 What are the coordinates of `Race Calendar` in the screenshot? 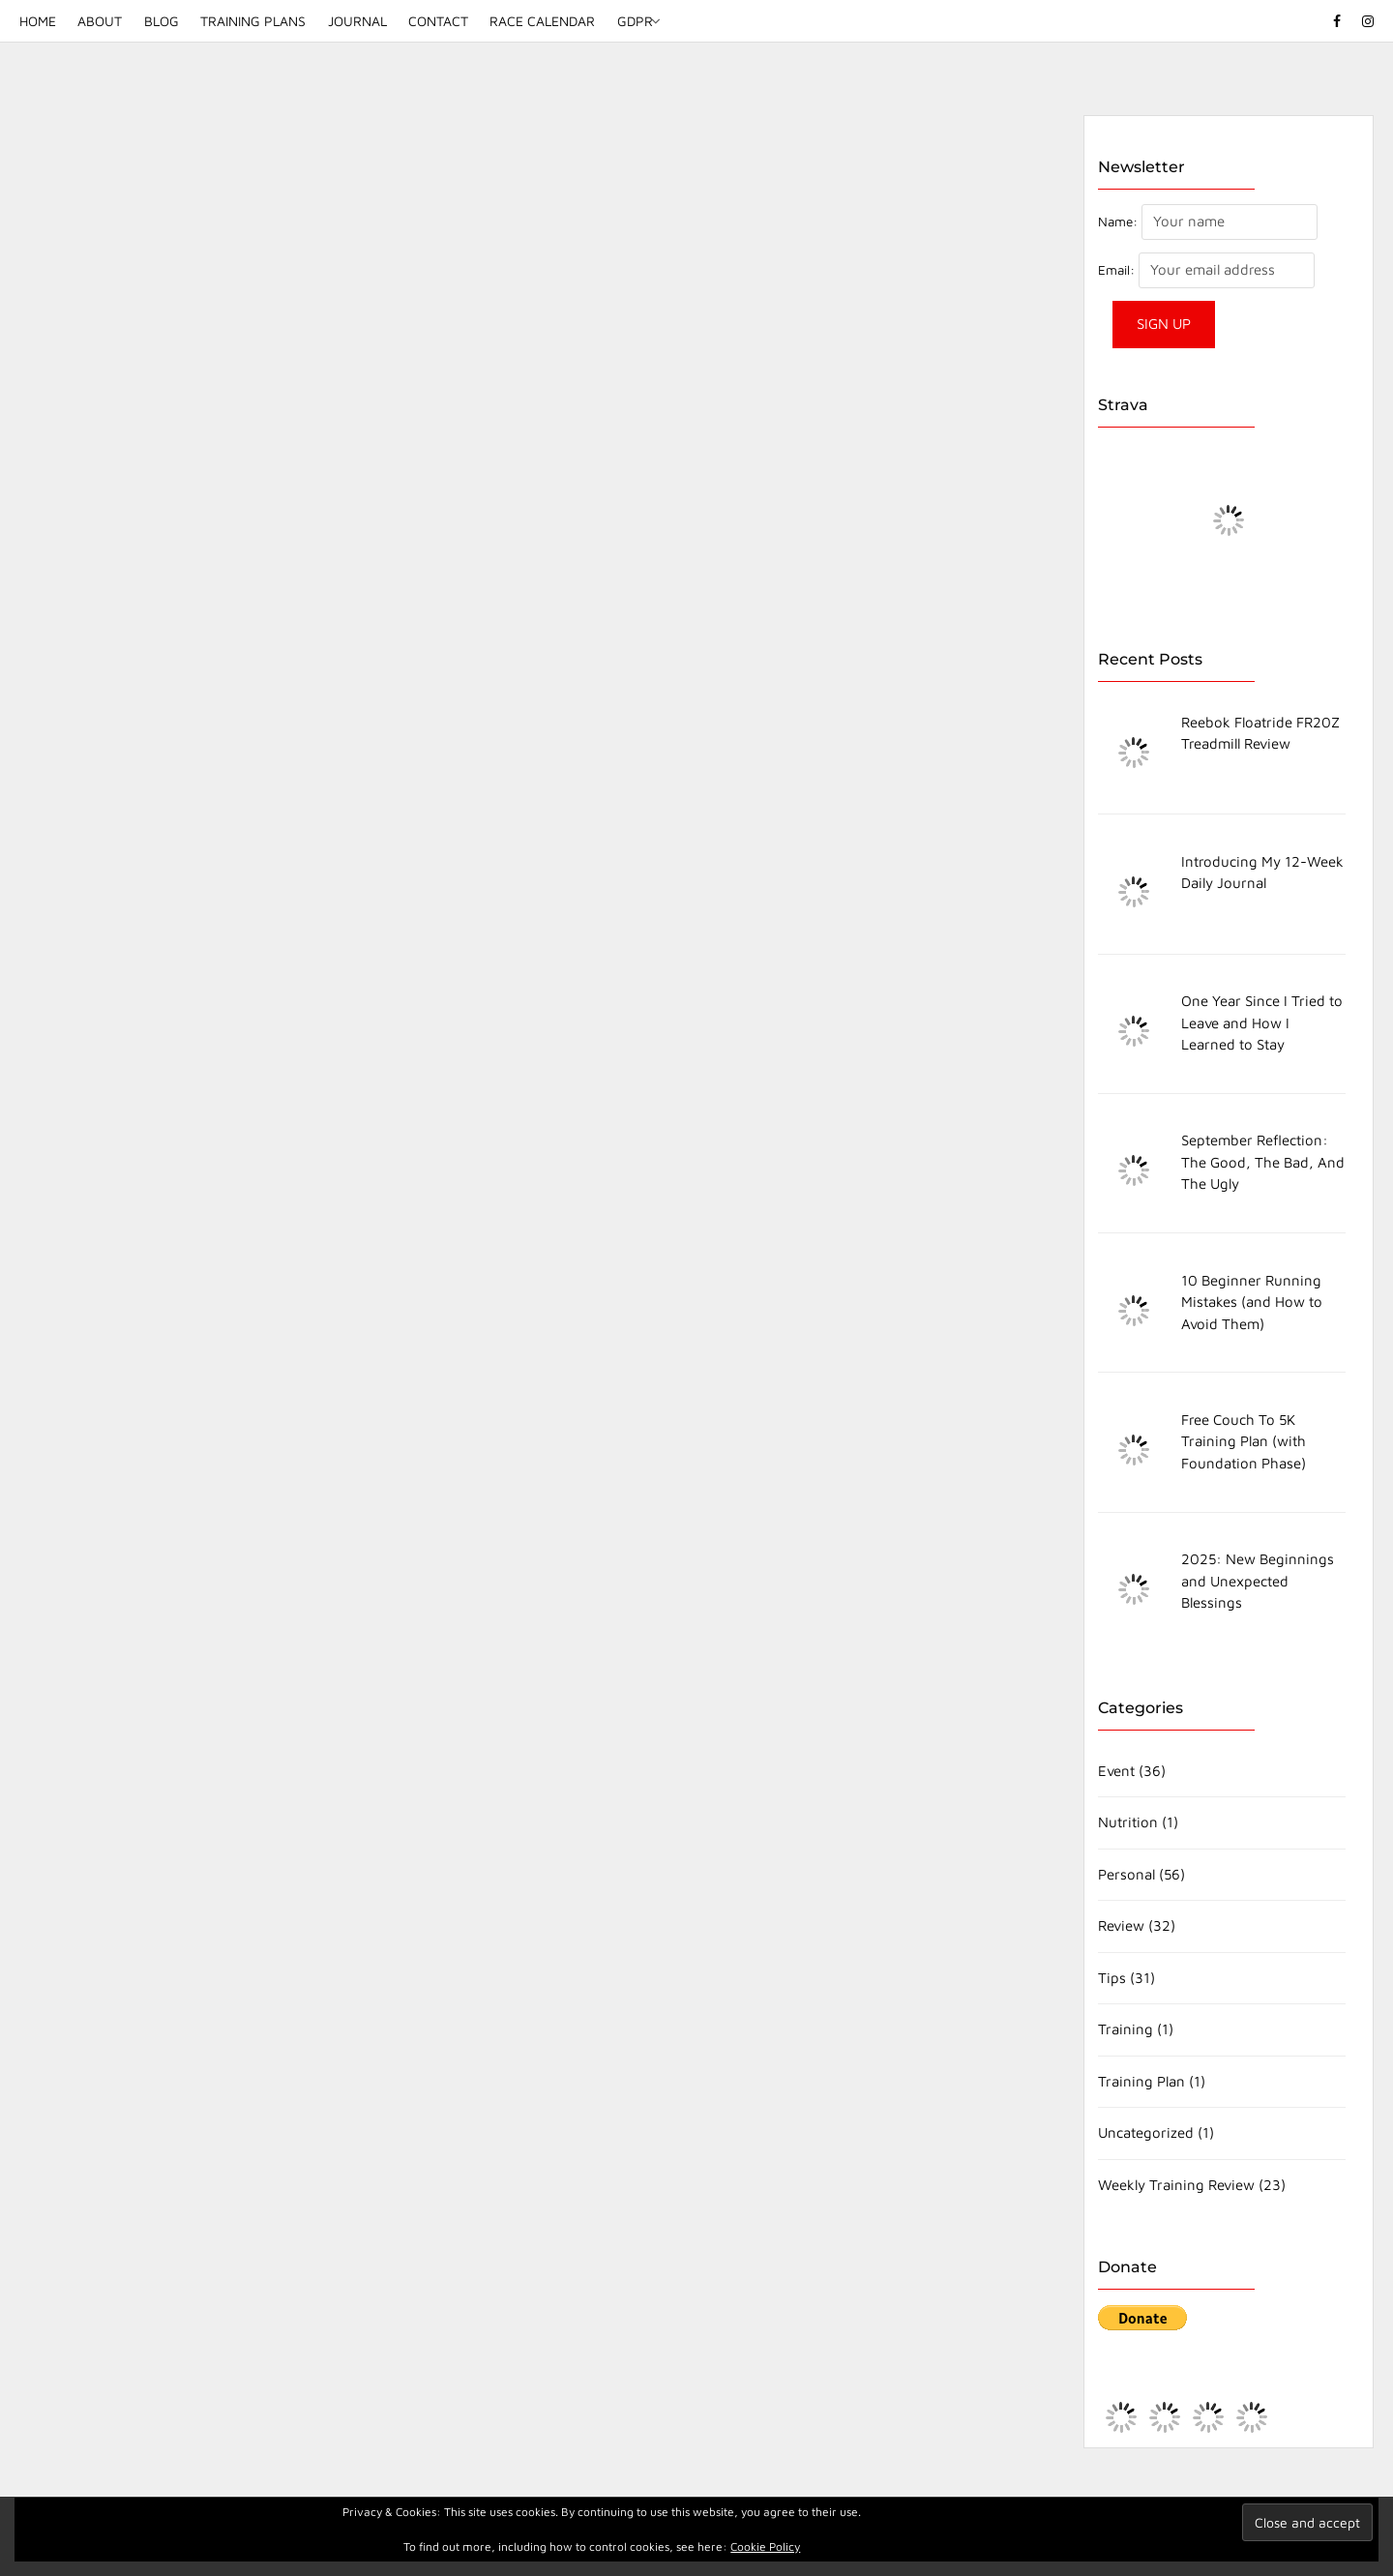 It's located at (542, 21).